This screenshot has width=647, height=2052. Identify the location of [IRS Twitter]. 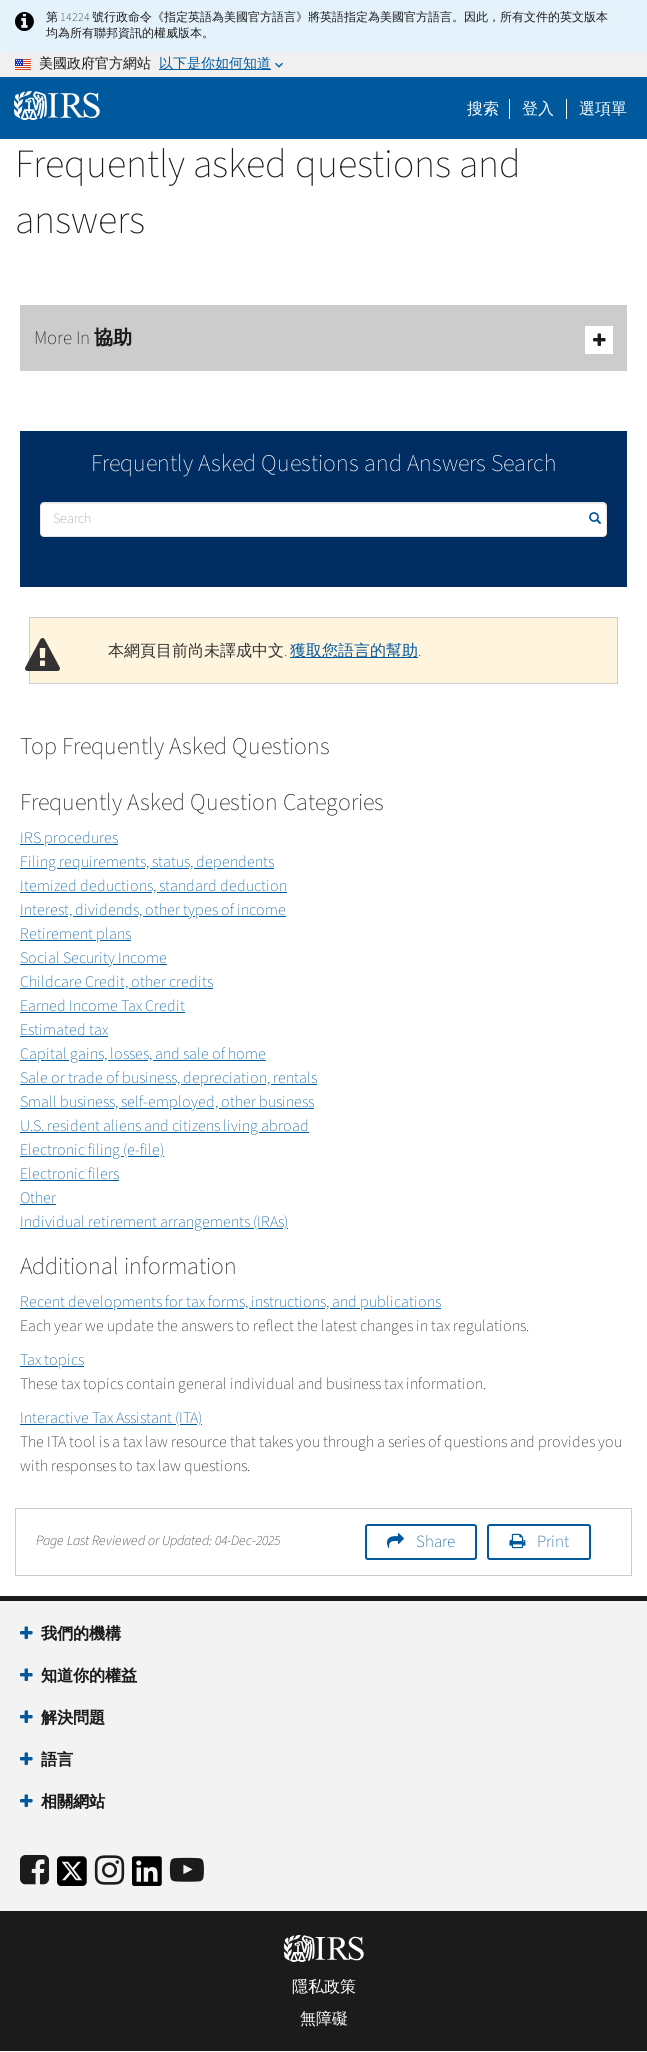
(72, 1877).